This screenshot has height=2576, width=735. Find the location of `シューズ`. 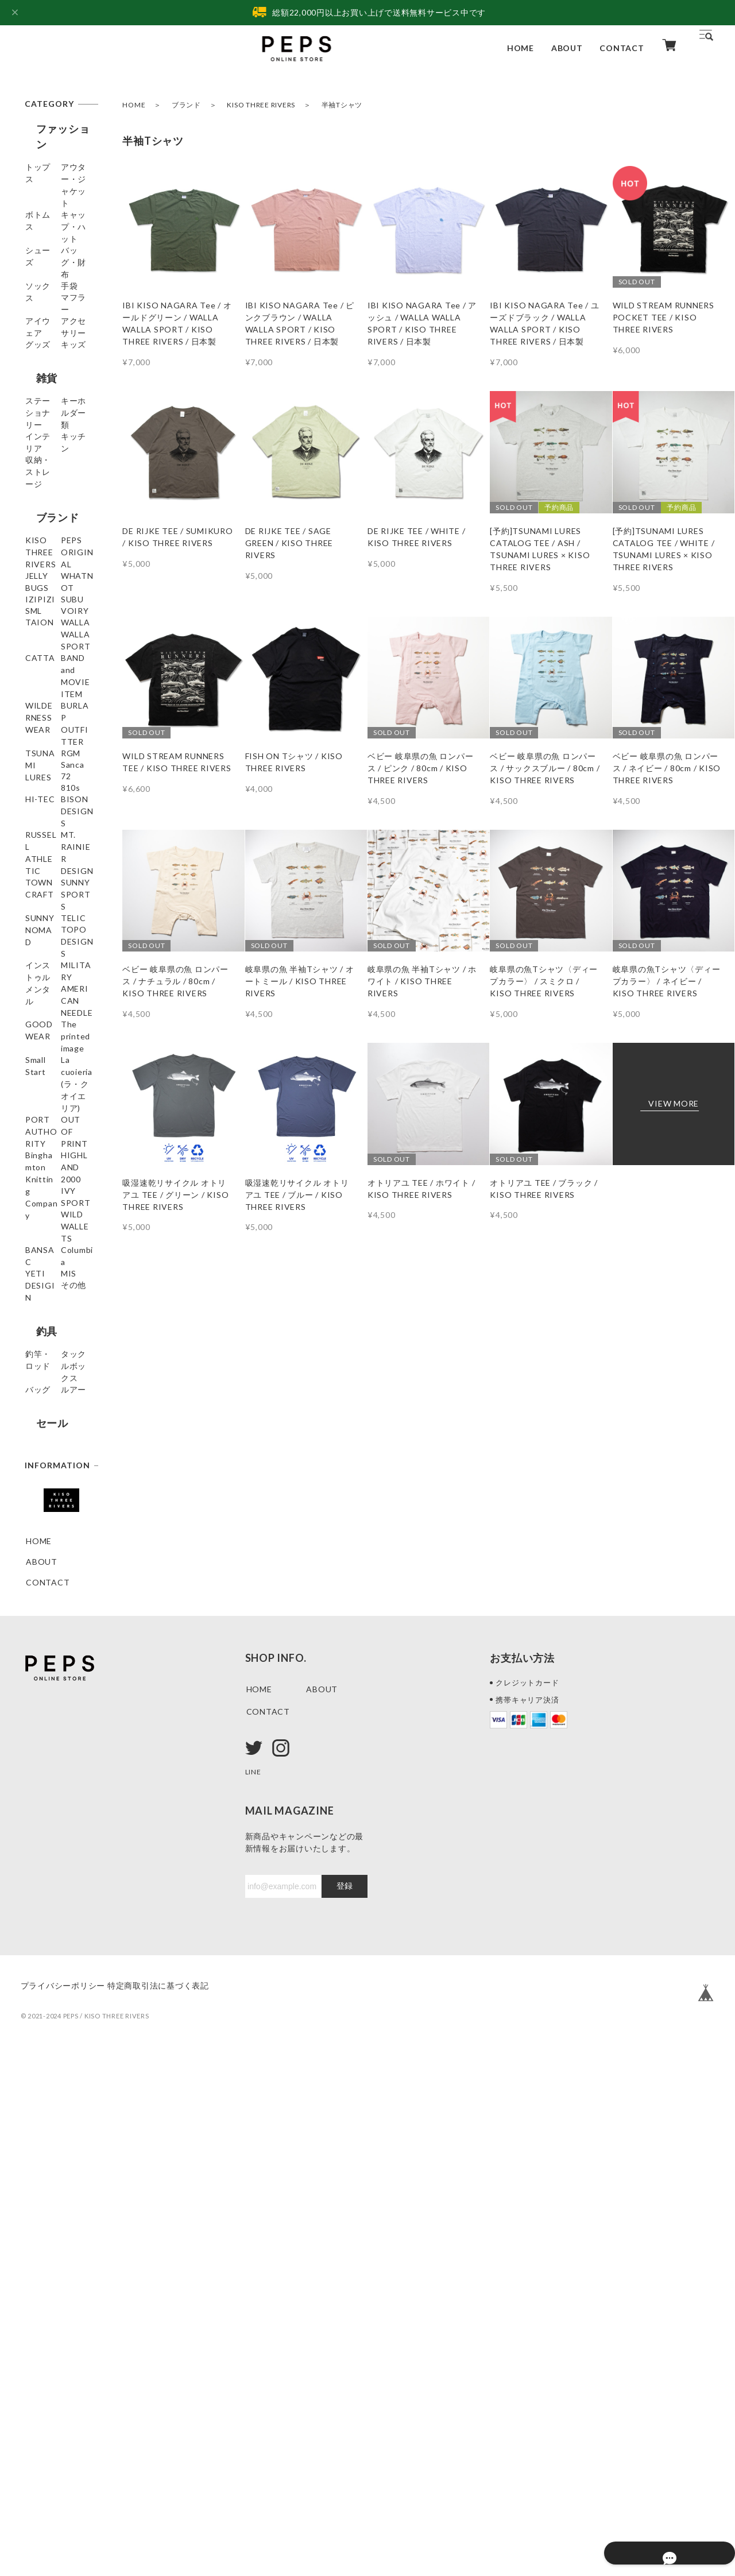

シューズ is located at coordinates (43, 261).